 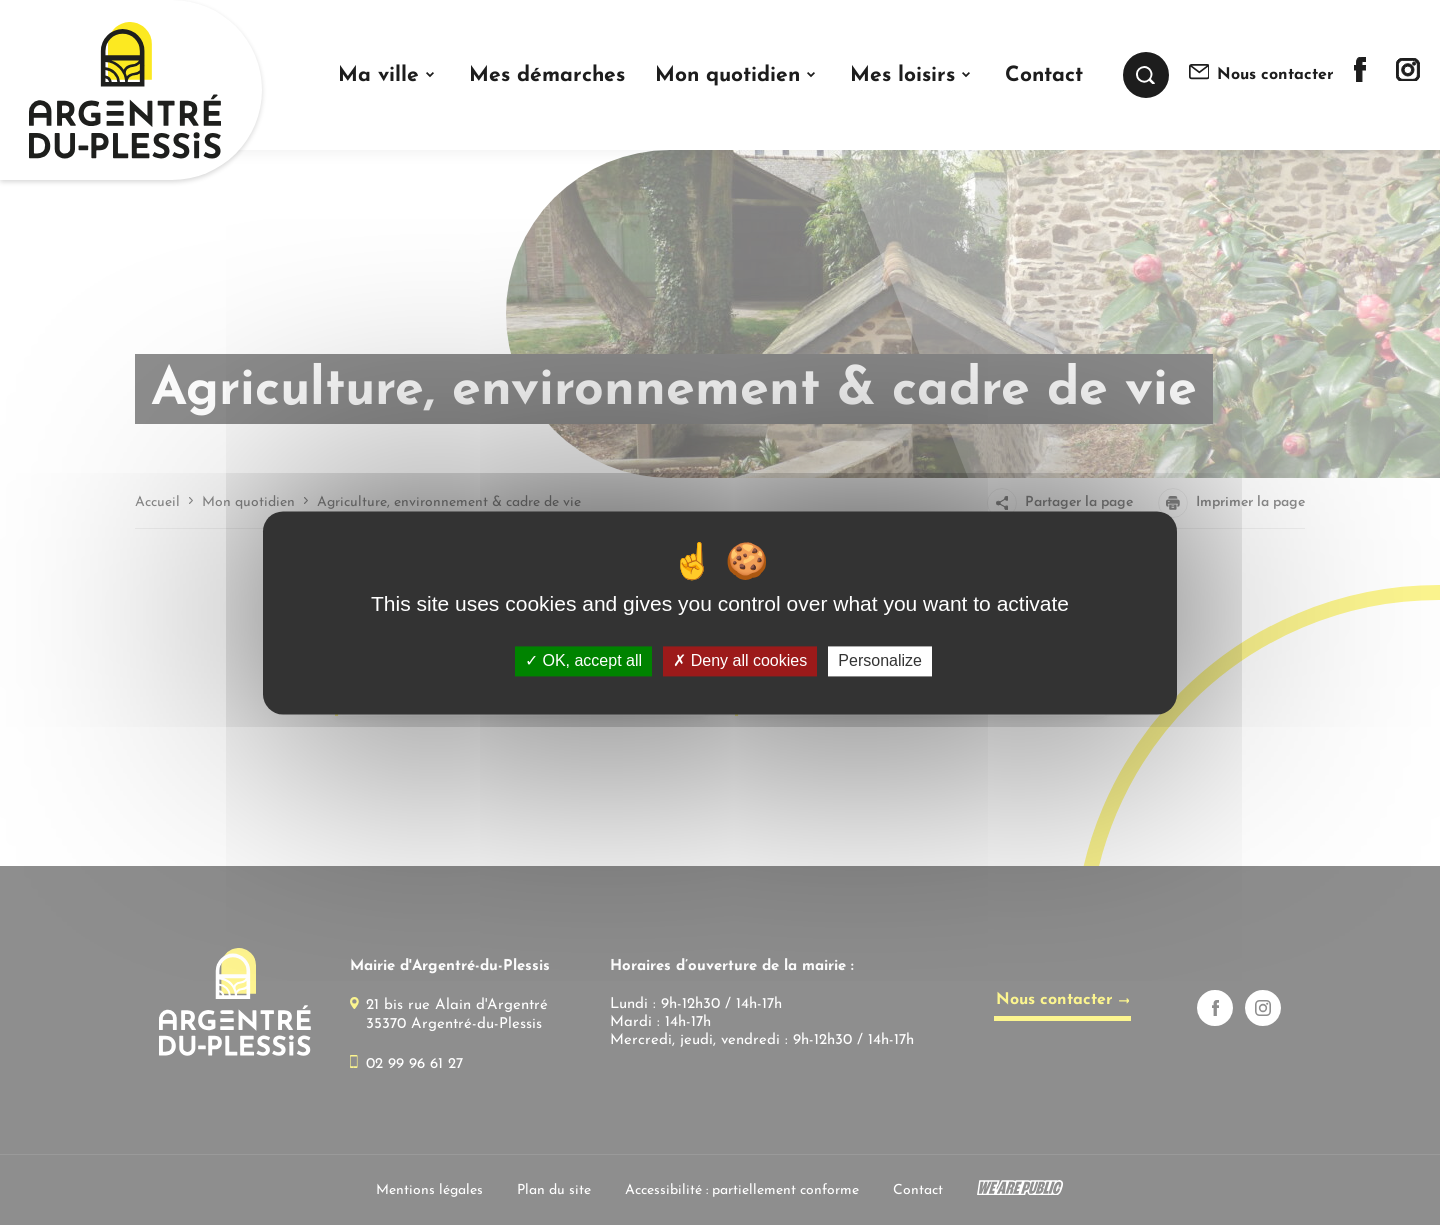 I want to click on Mes démarches, so click(x=547, y=75).